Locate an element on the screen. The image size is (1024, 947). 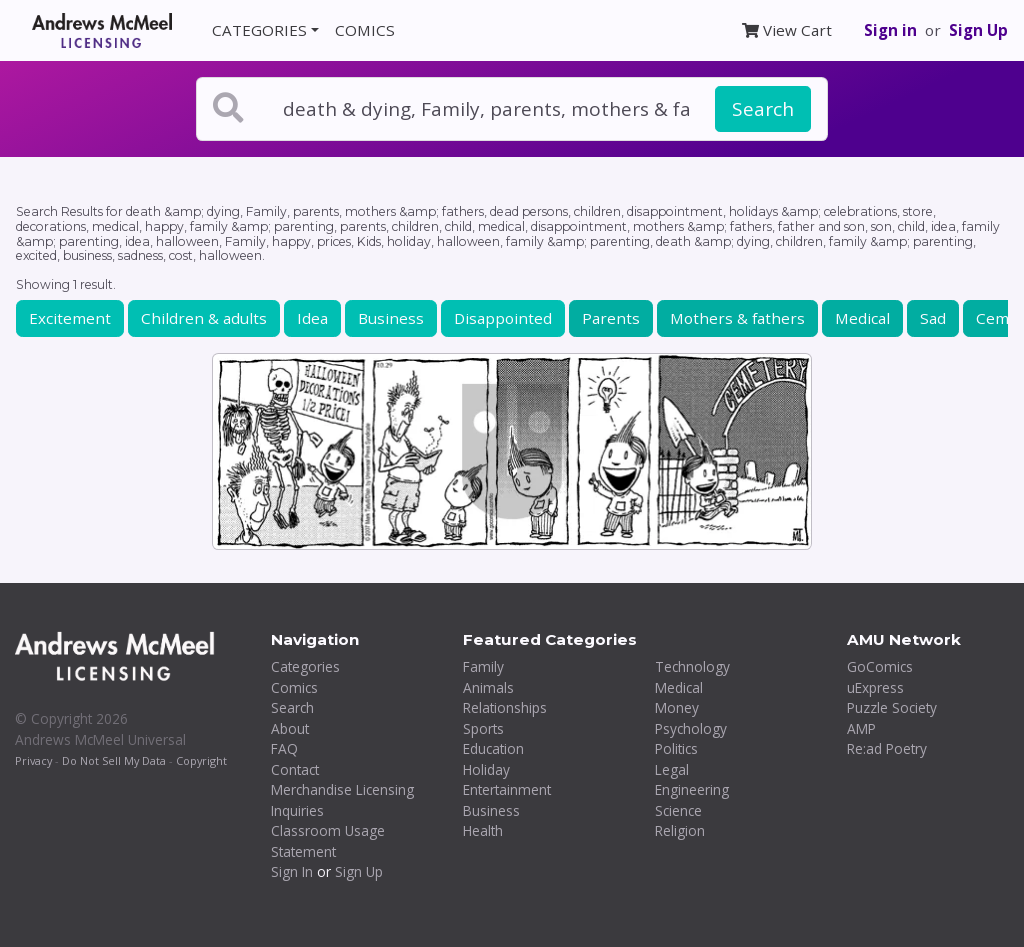
Contact is located at coordinates (295, 769).